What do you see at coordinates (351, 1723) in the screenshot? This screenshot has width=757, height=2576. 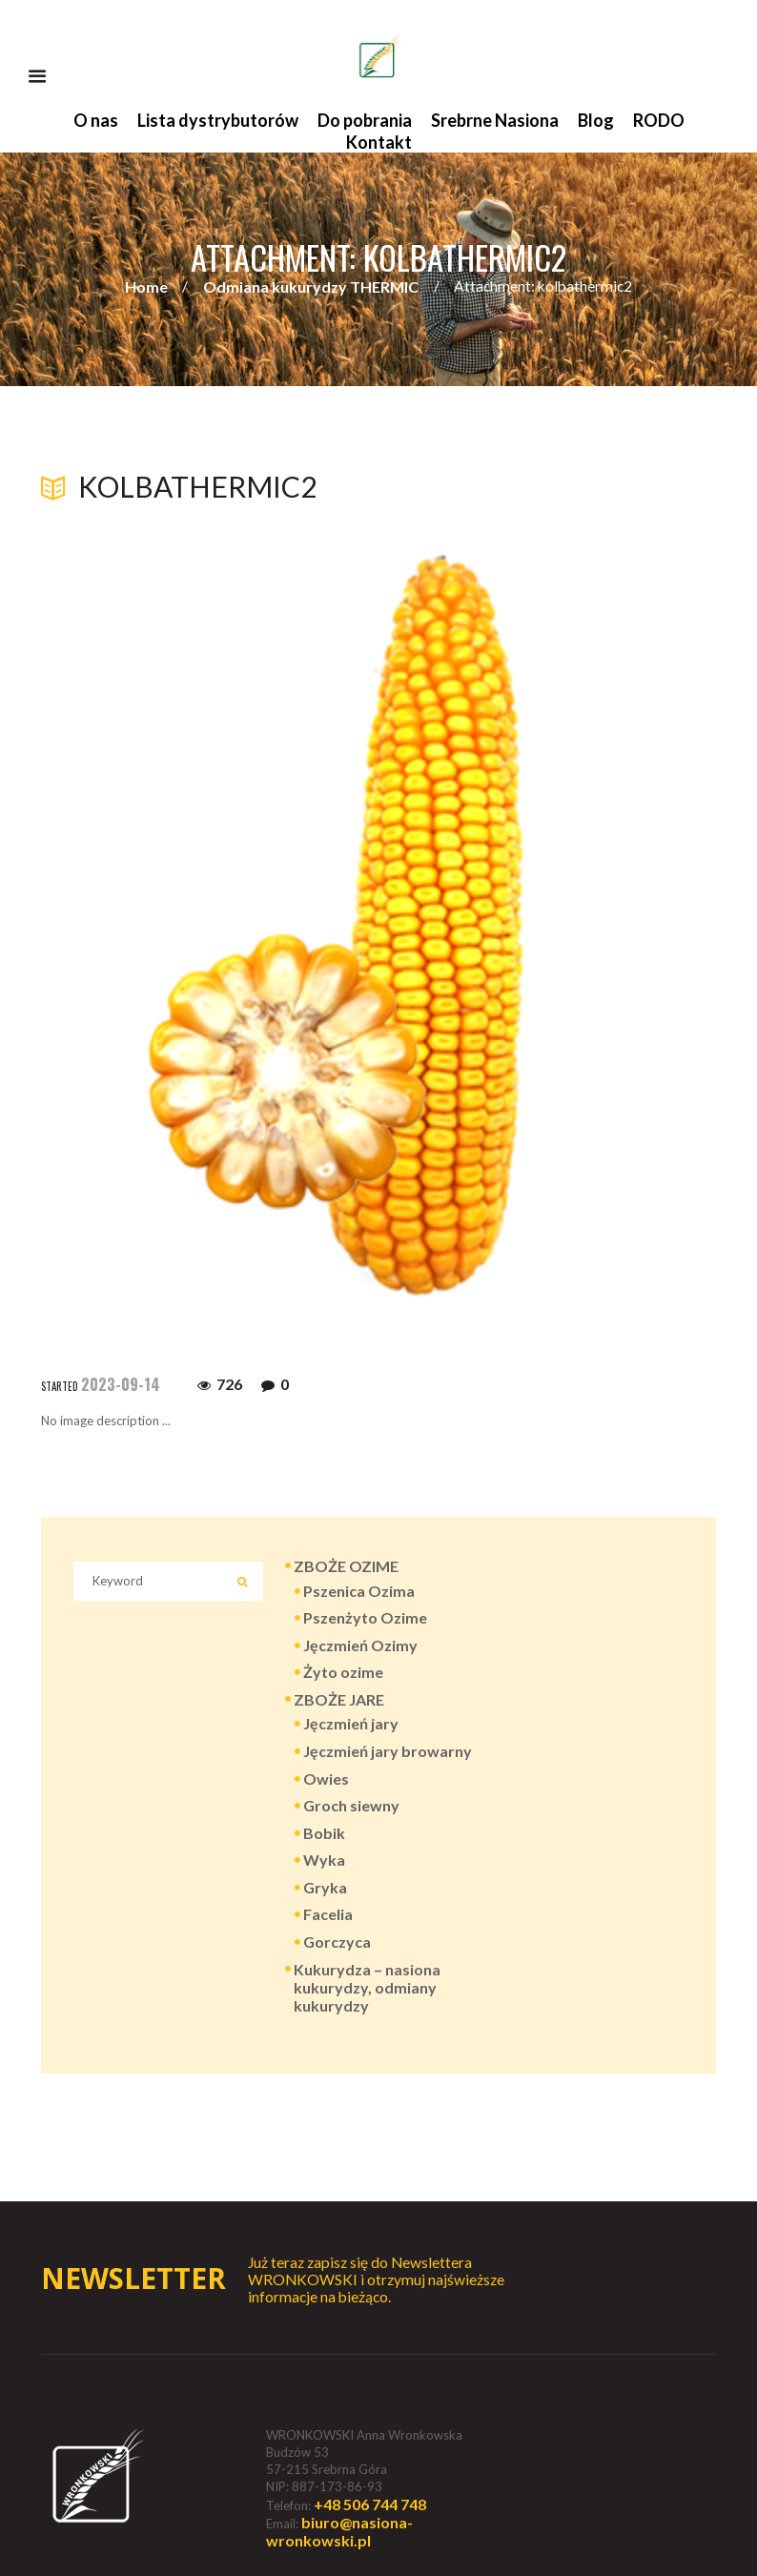 I see `Jęczmień jary` at bounding box center [351, 1723].